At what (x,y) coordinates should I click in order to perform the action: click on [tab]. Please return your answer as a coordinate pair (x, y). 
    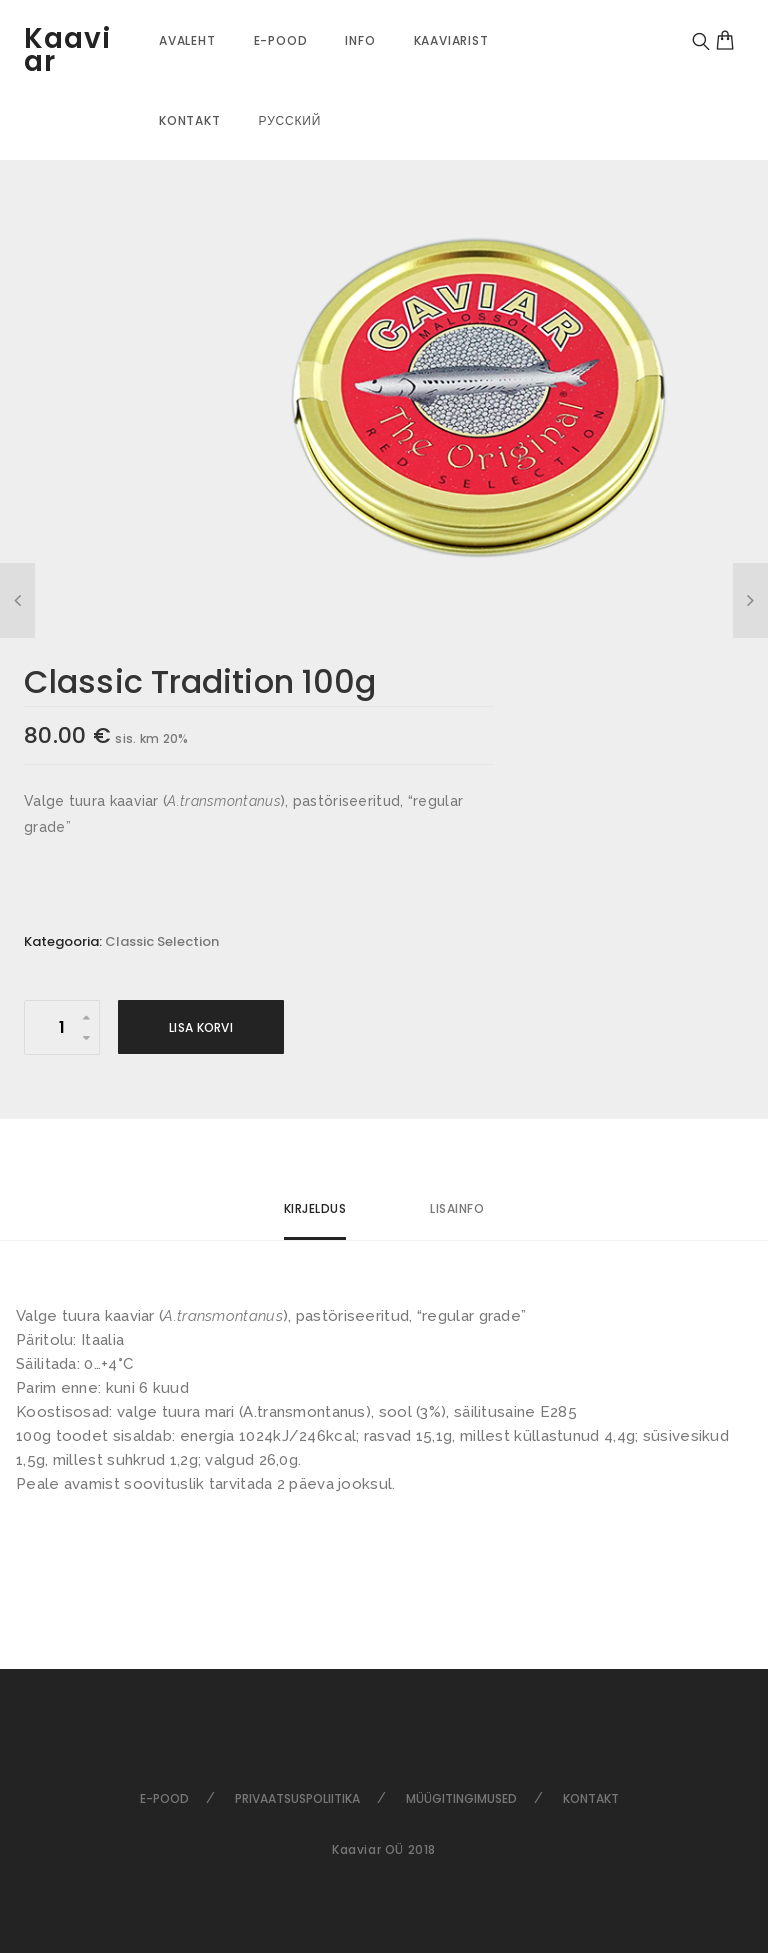
    Looking at the image, I should click on (315, 1217).